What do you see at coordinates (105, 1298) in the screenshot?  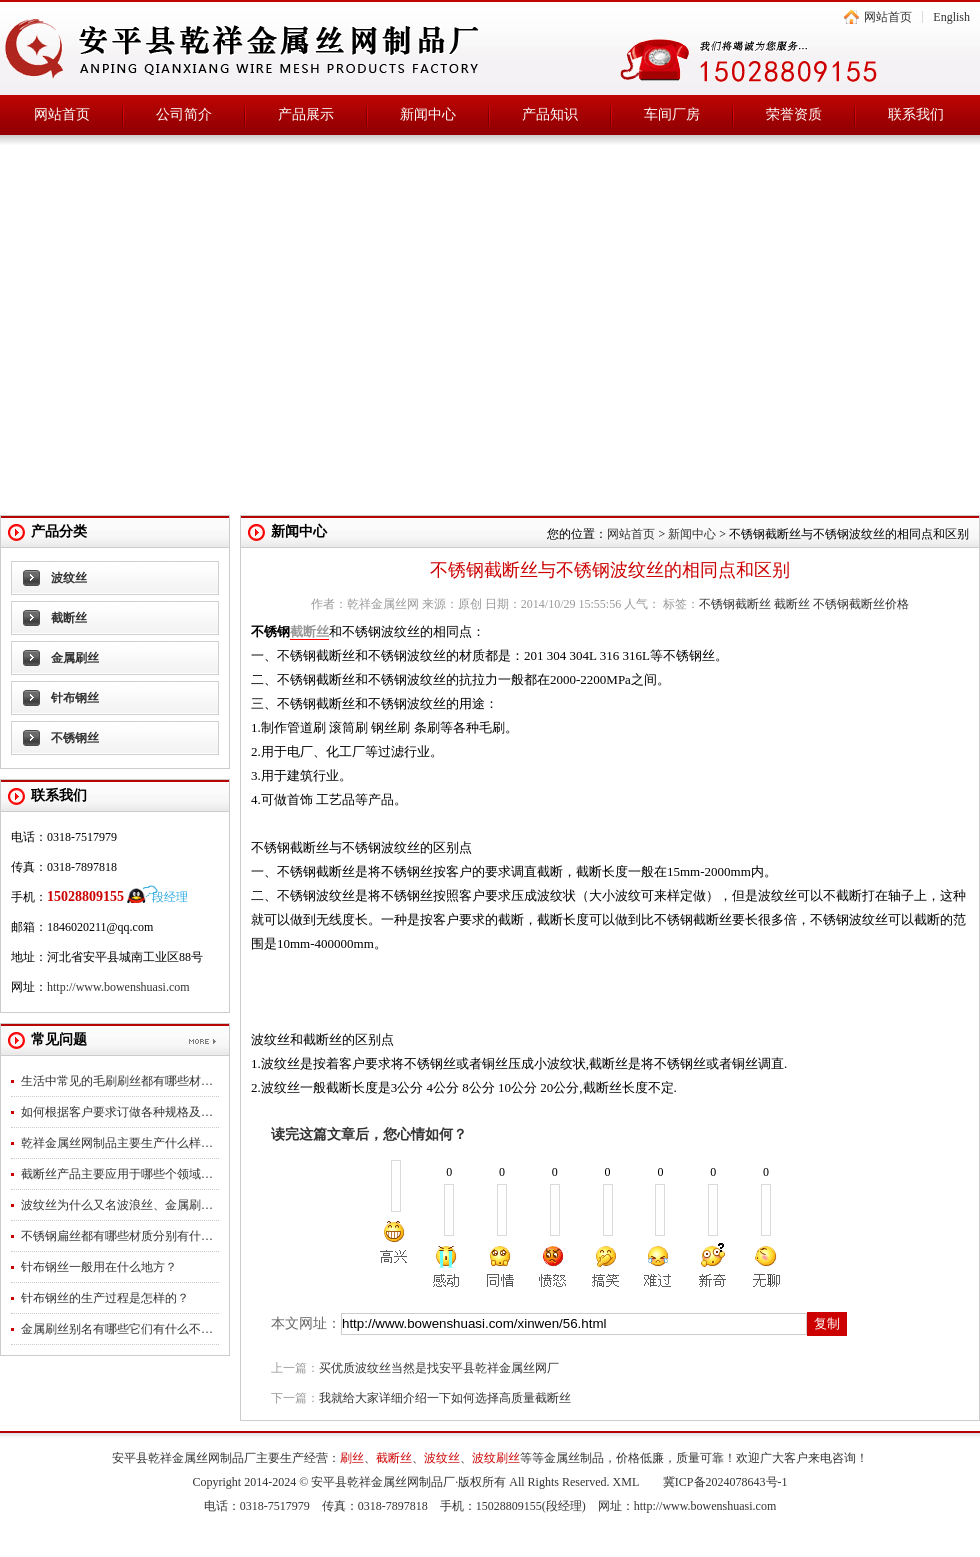 I see `针布钢丝的生产过程是怎样的？` at bounding box center [105, 1298].